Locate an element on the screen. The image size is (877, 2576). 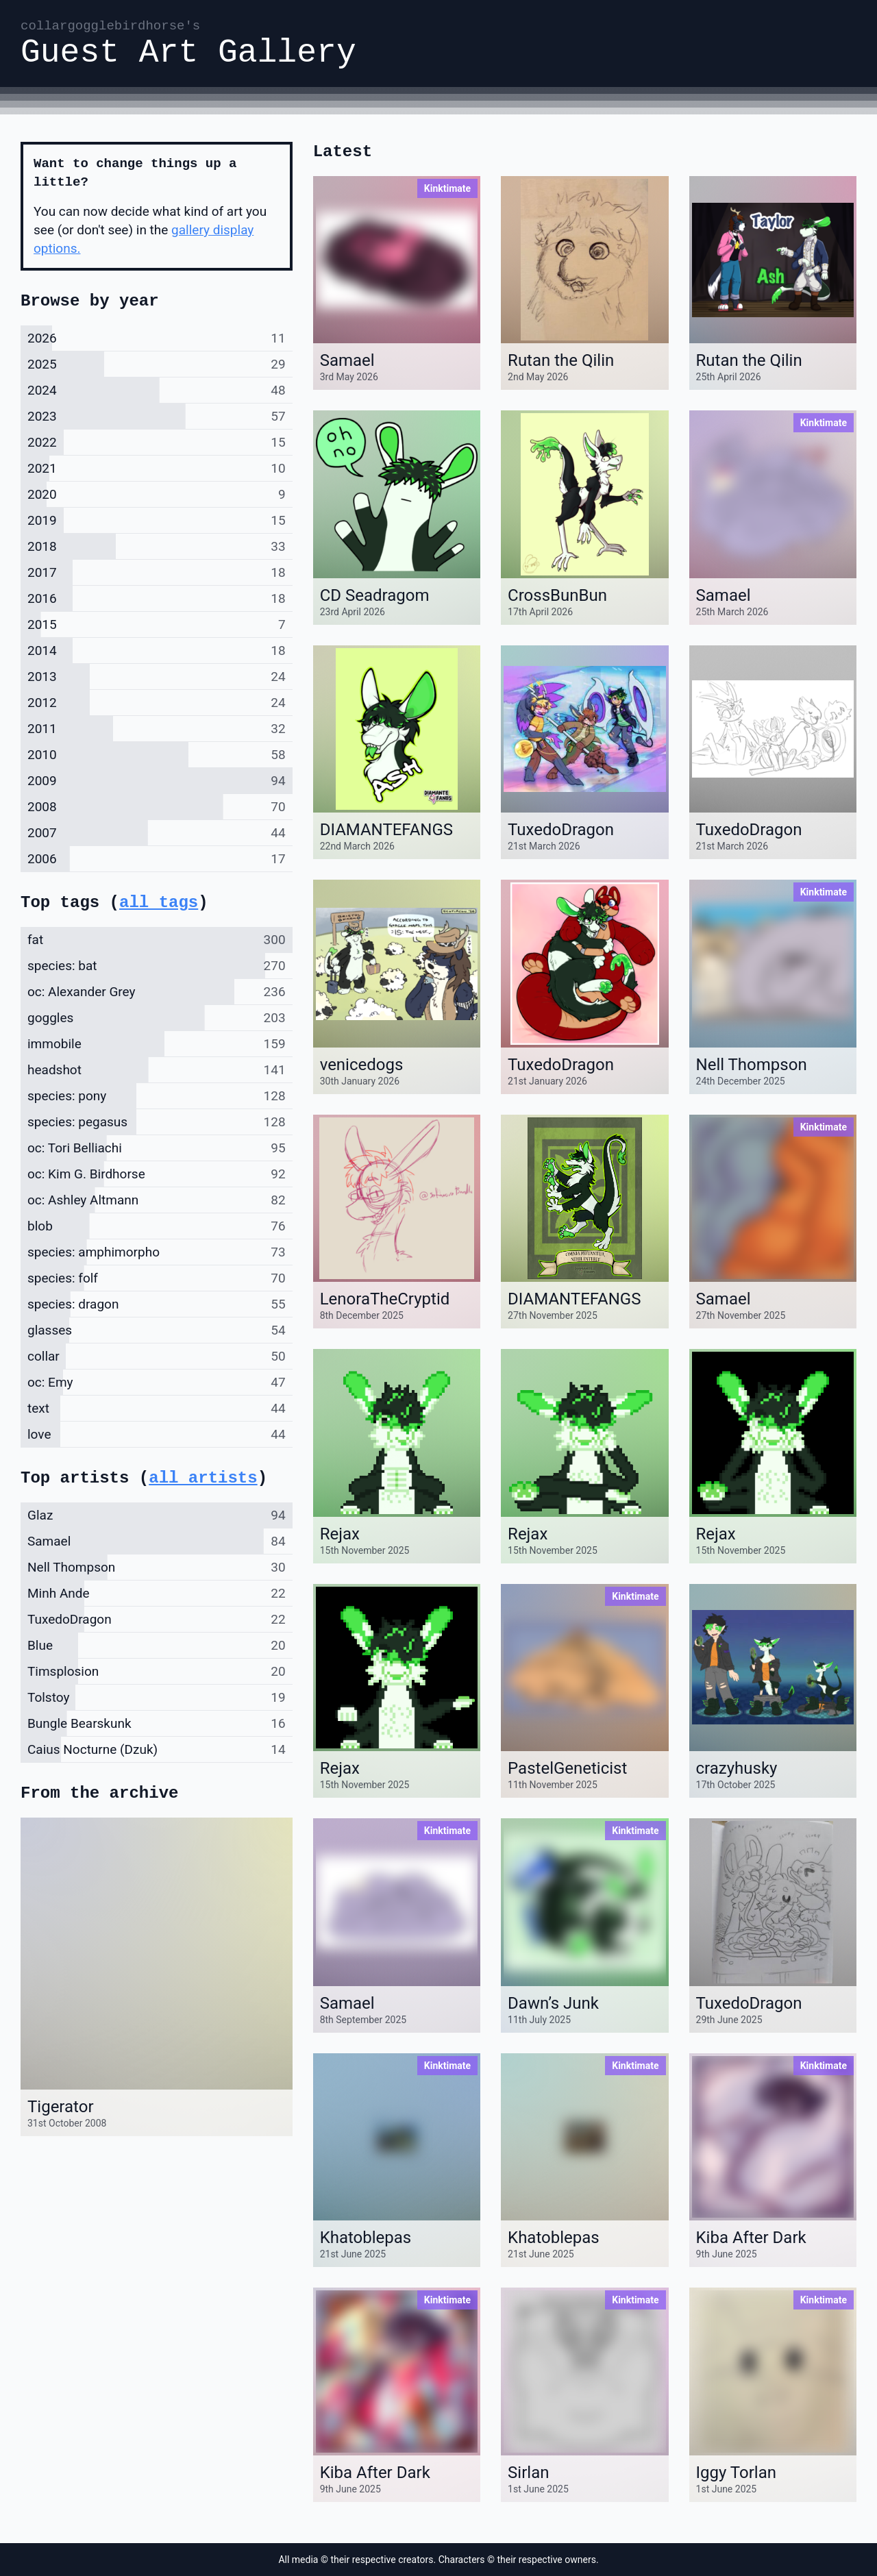
Rutan the Qilin is located at coordinates (561, 360).